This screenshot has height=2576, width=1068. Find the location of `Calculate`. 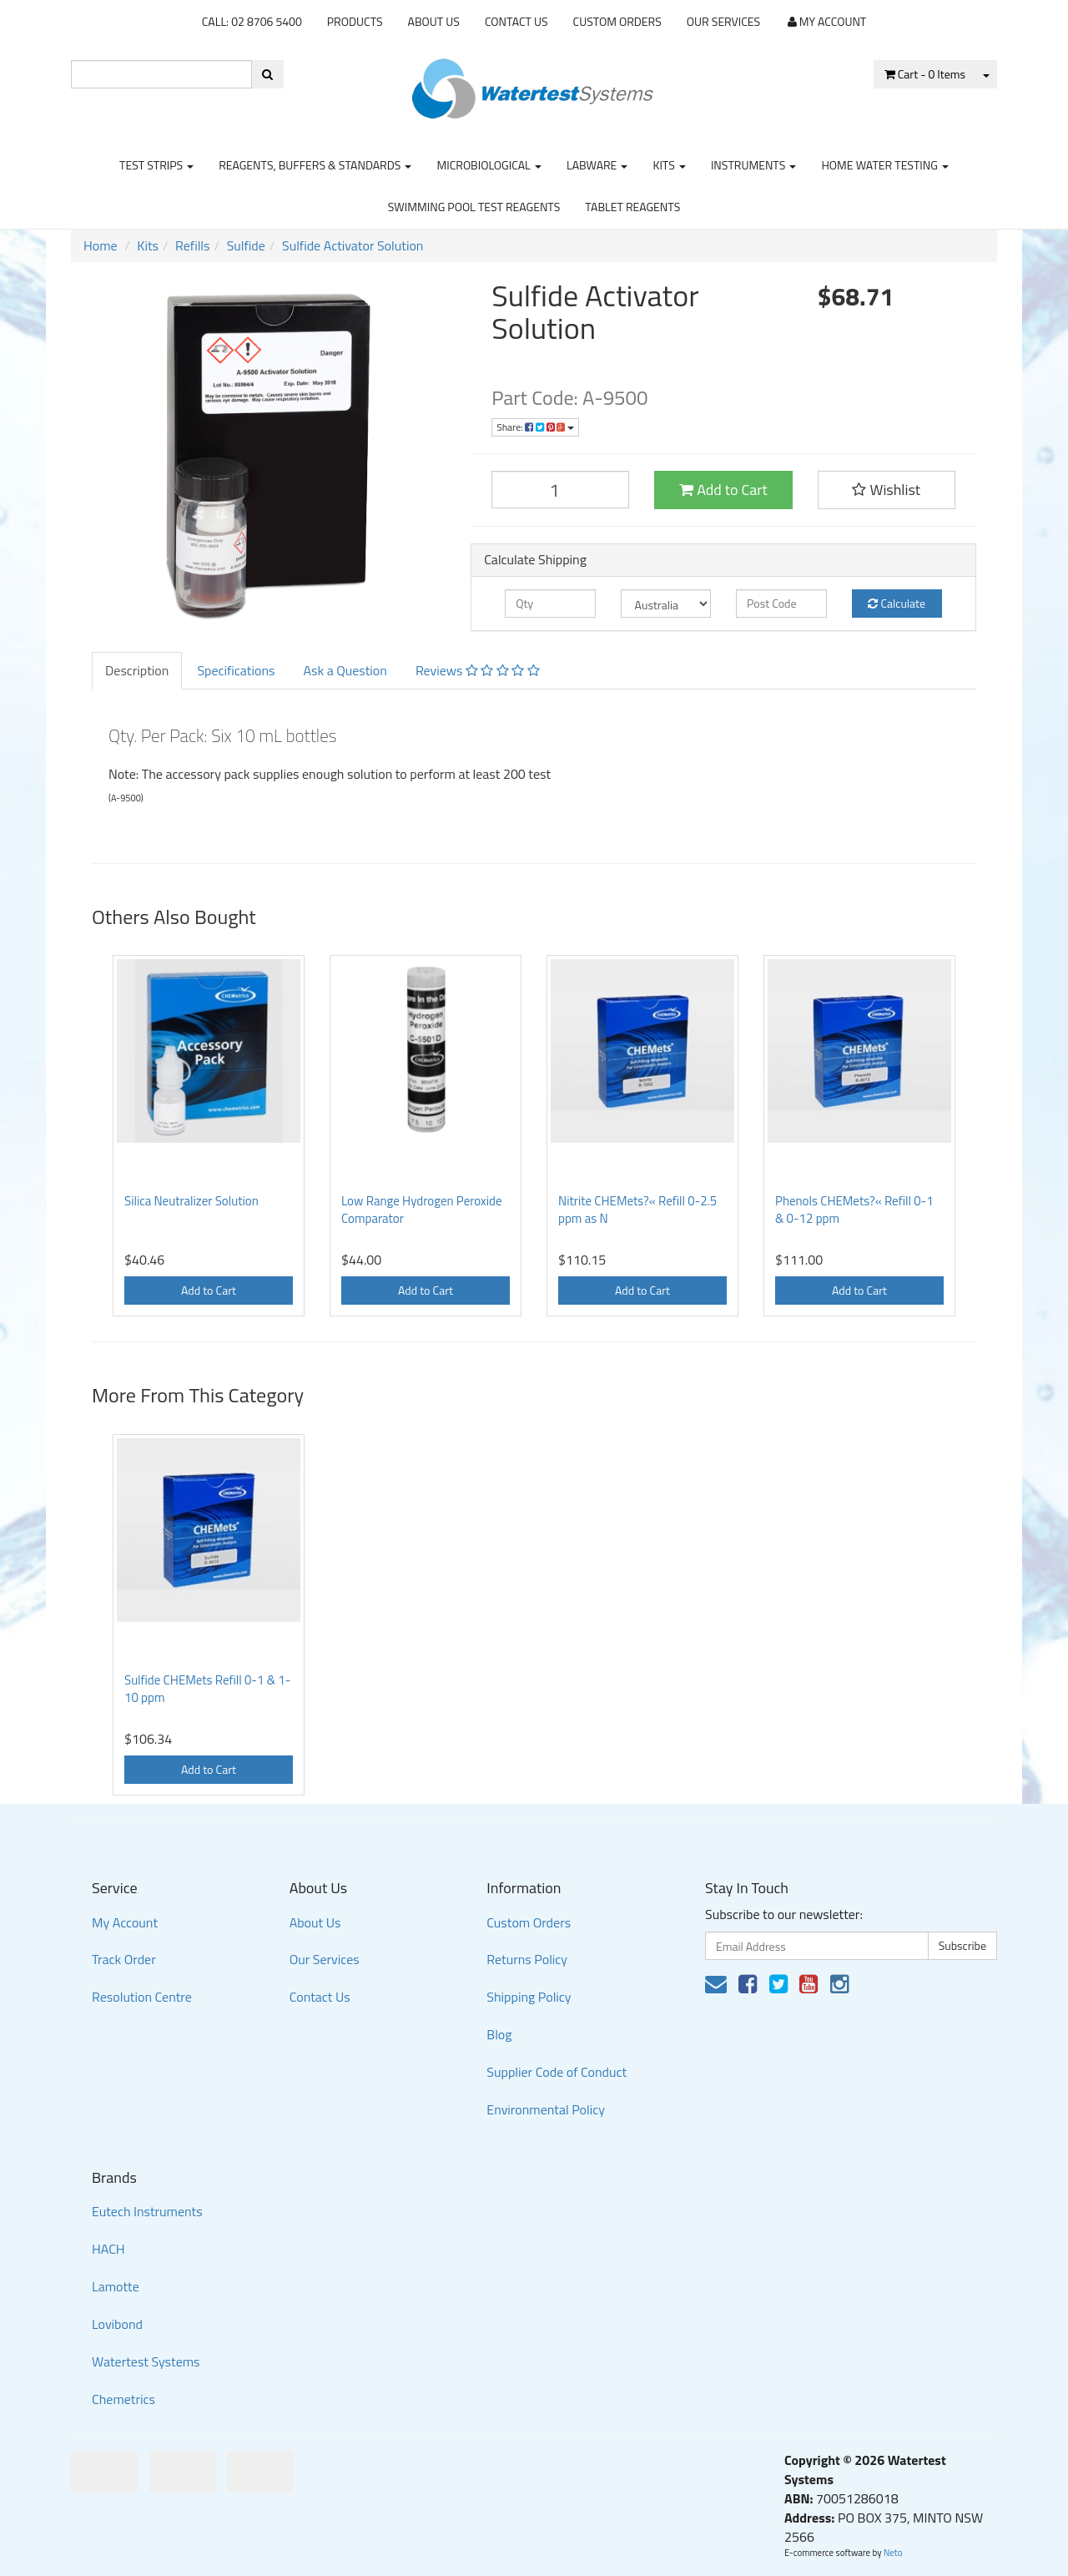

Calculate is located at coordinates (896, 603).